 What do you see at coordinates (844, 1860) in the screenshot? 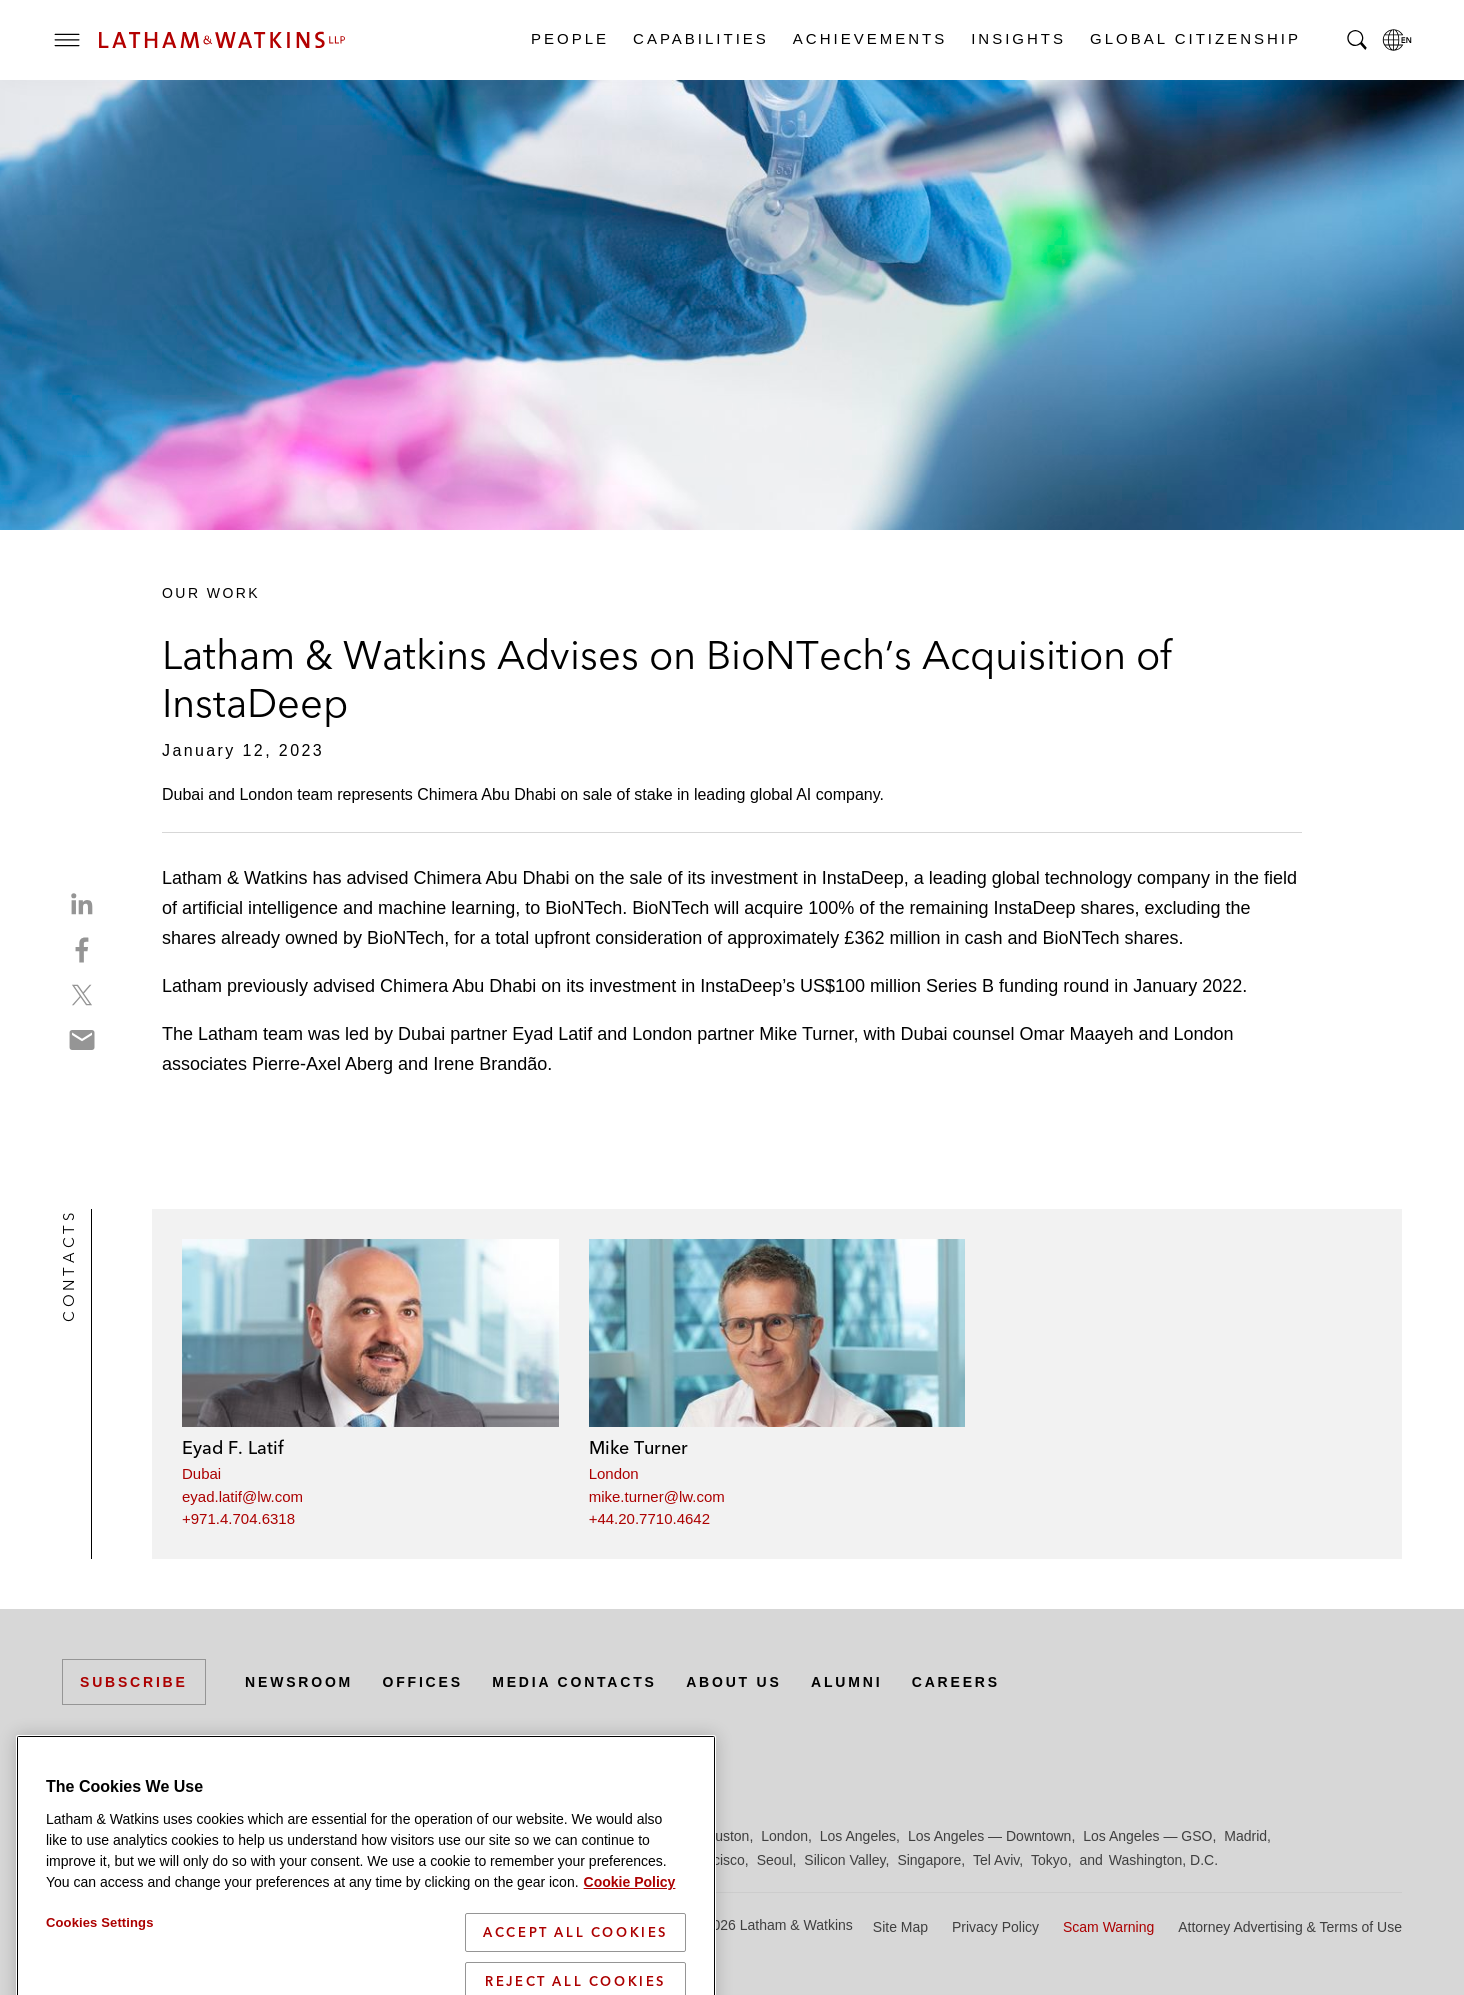
I see `Silicon Valley` at bounding box center [844, 1860].